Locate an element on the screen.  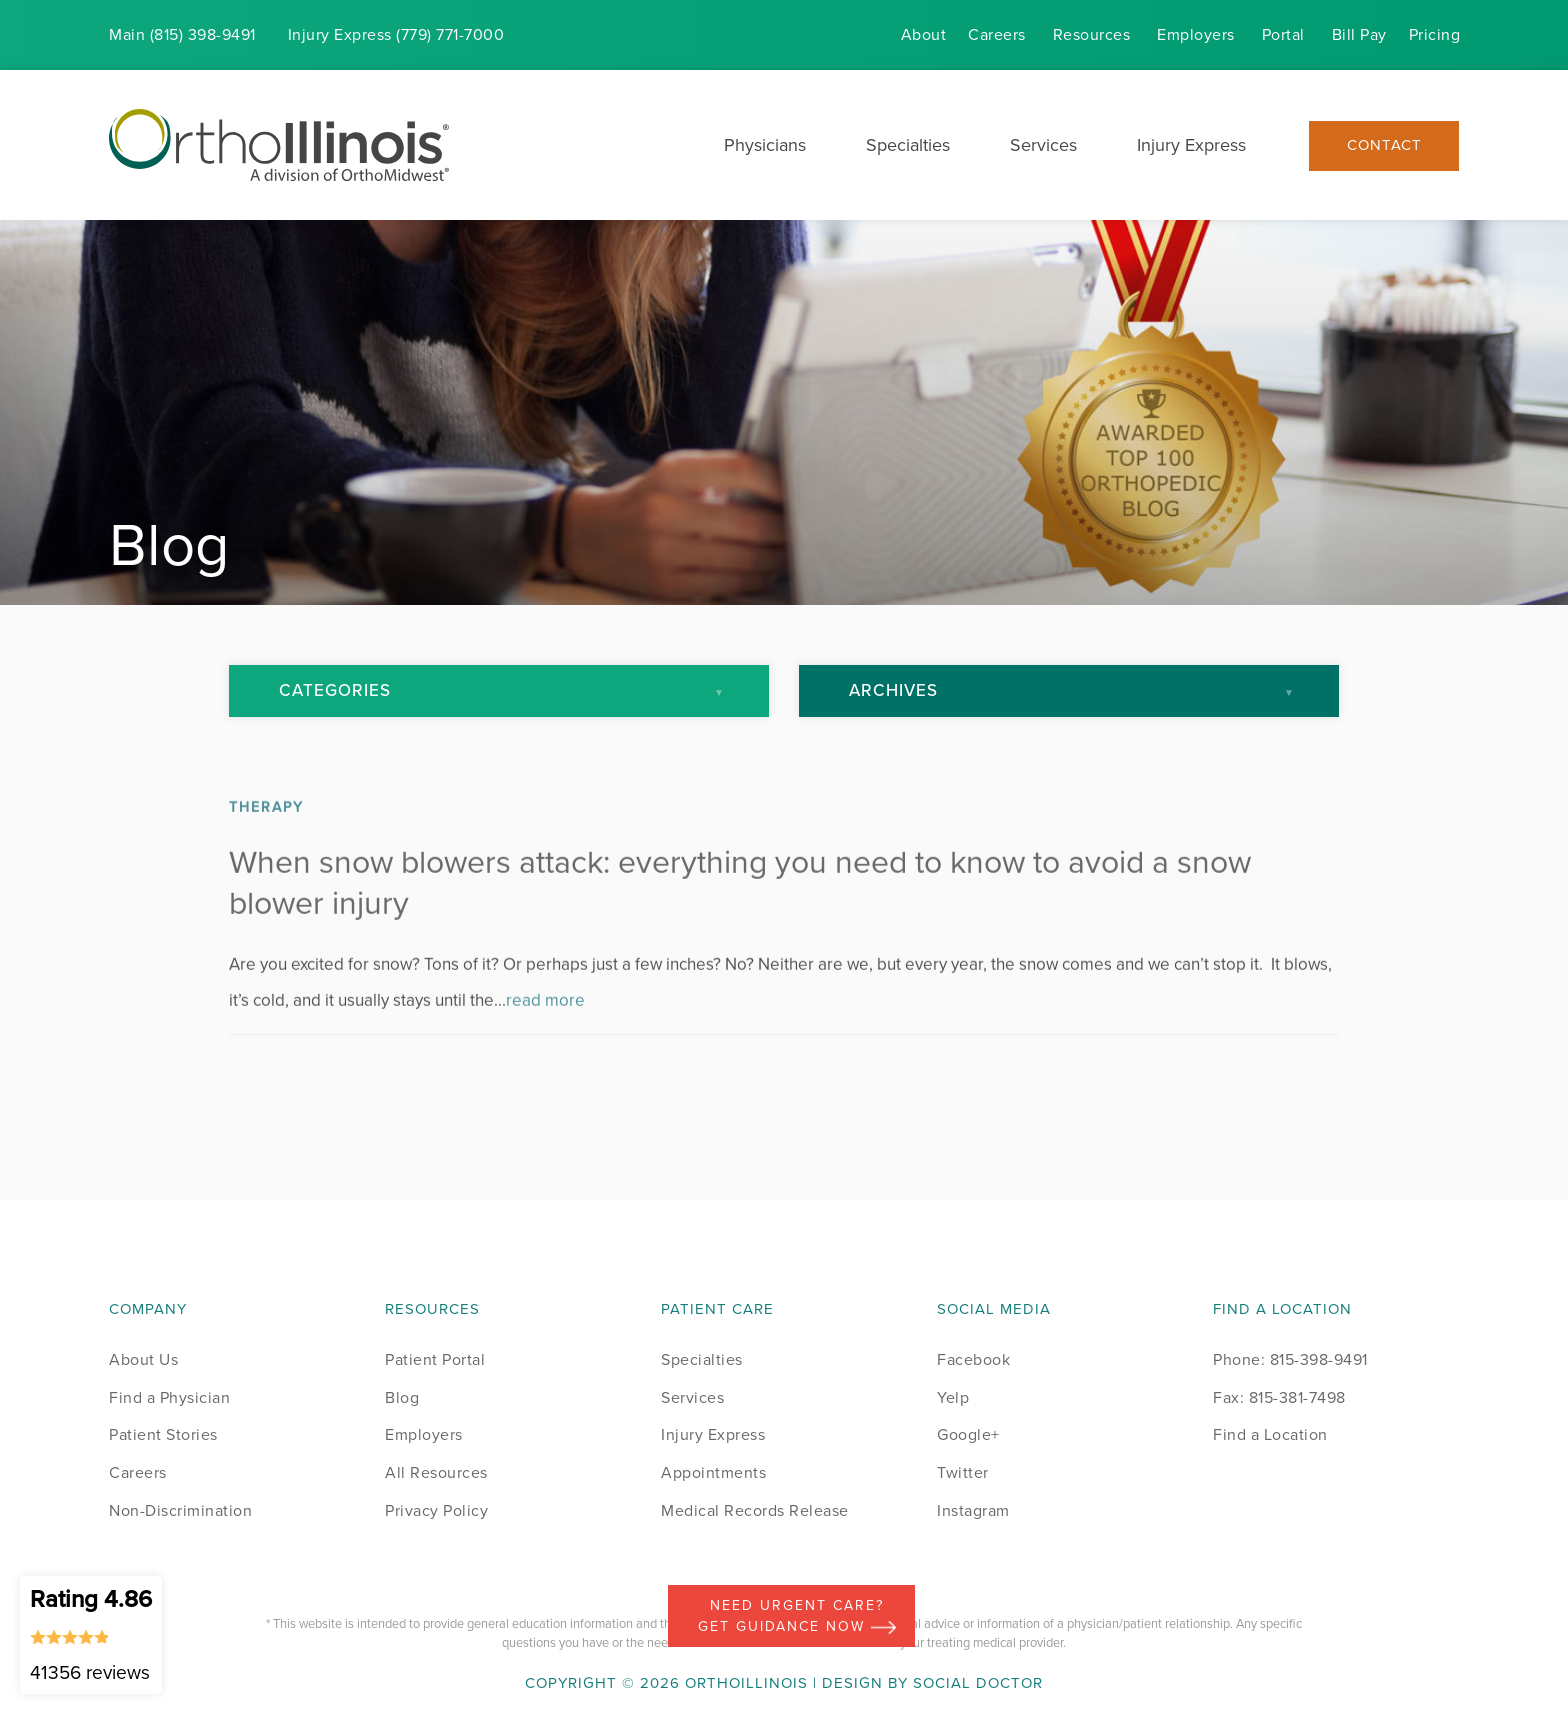
Twitter is located at coordinates (963, 1472).